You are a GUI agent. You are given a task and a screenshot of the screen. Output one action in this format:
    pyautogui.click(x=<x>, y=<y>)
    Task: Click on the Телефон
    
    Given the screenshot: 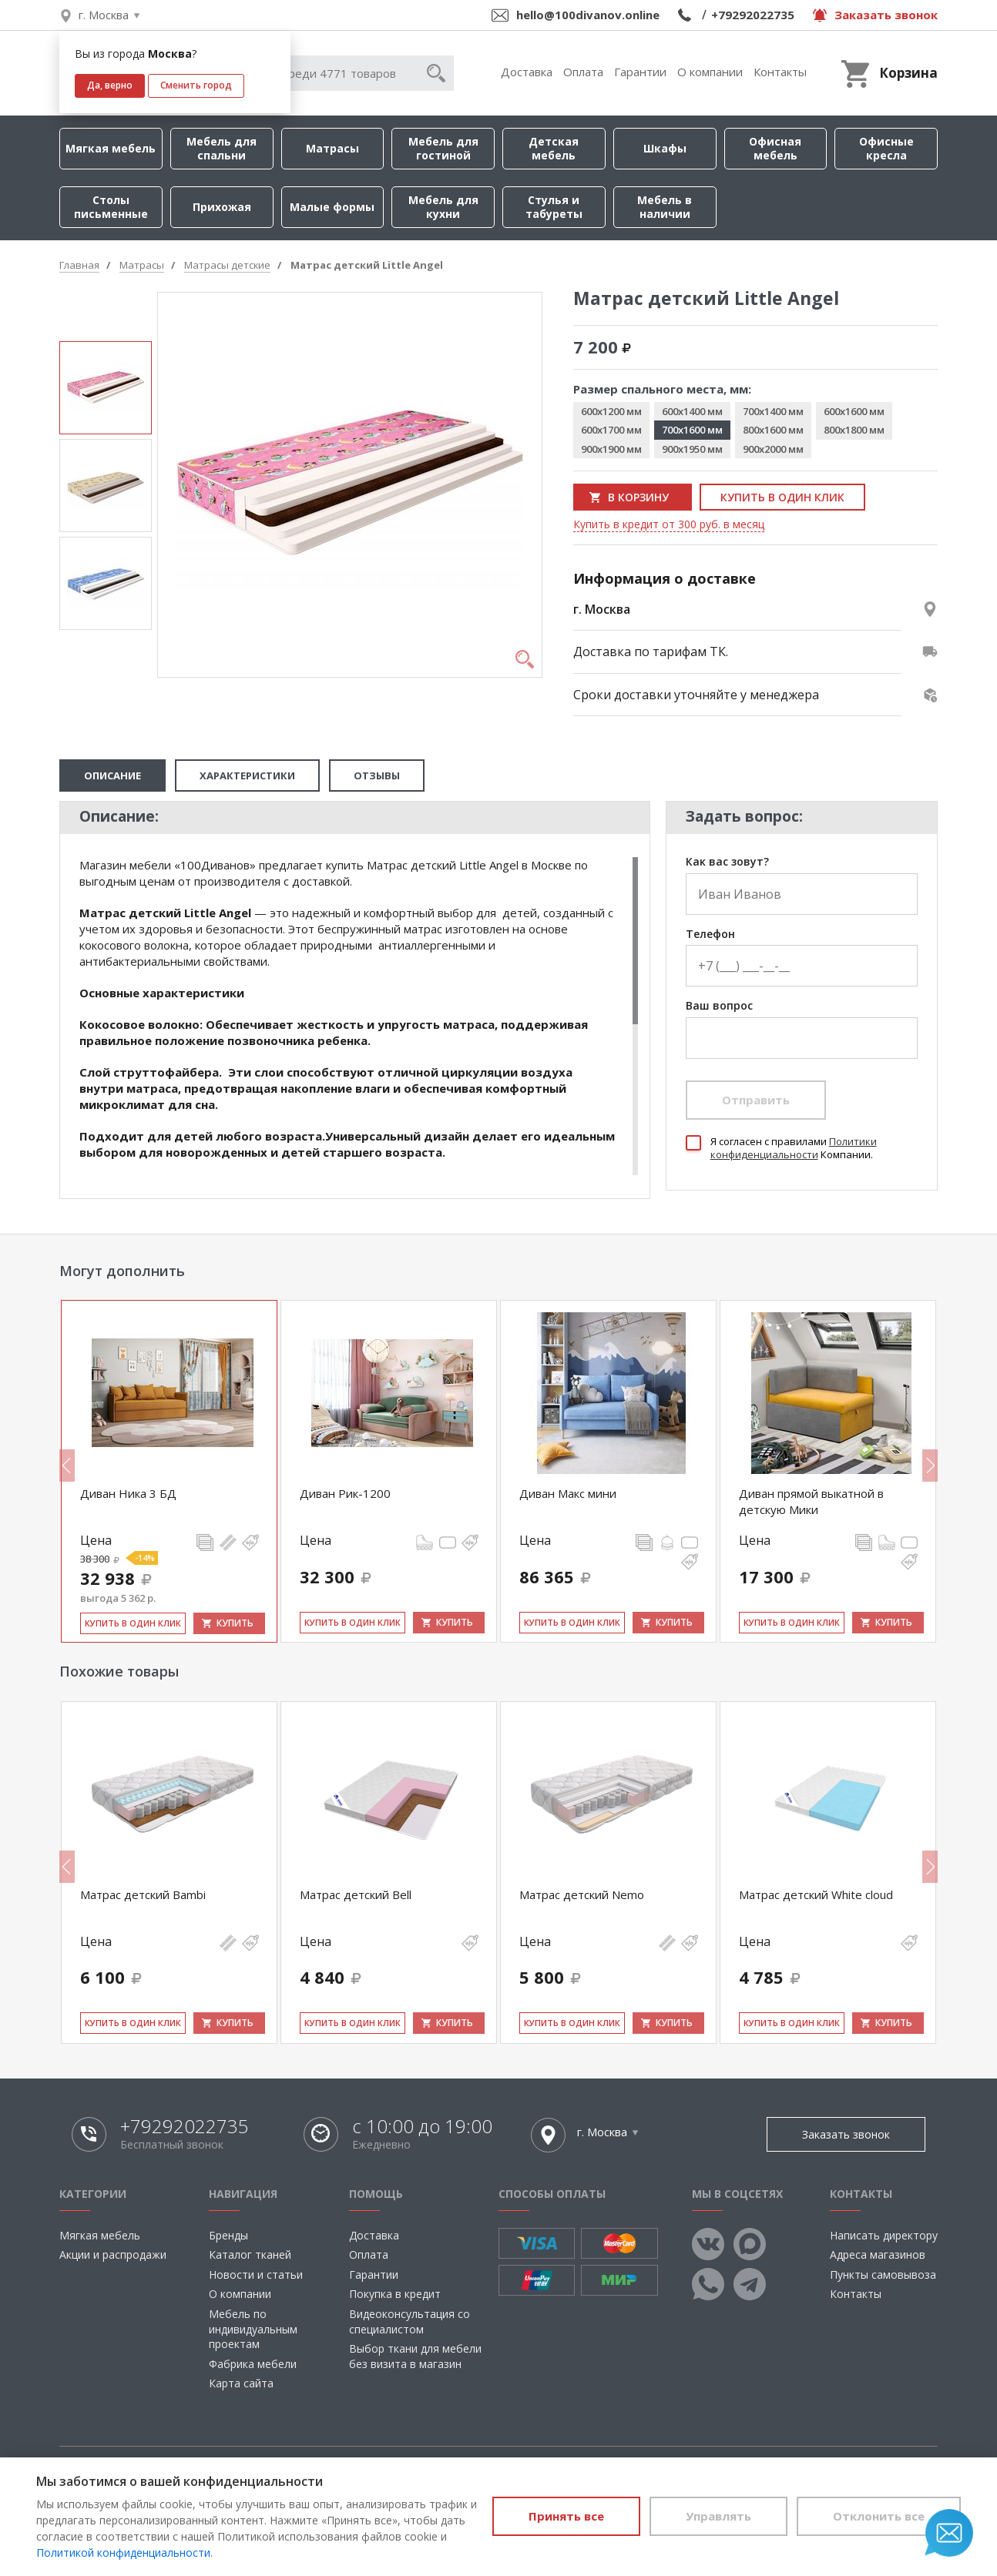 What is the action you would take?
    pyautogui.click(x=710, y=934)
    